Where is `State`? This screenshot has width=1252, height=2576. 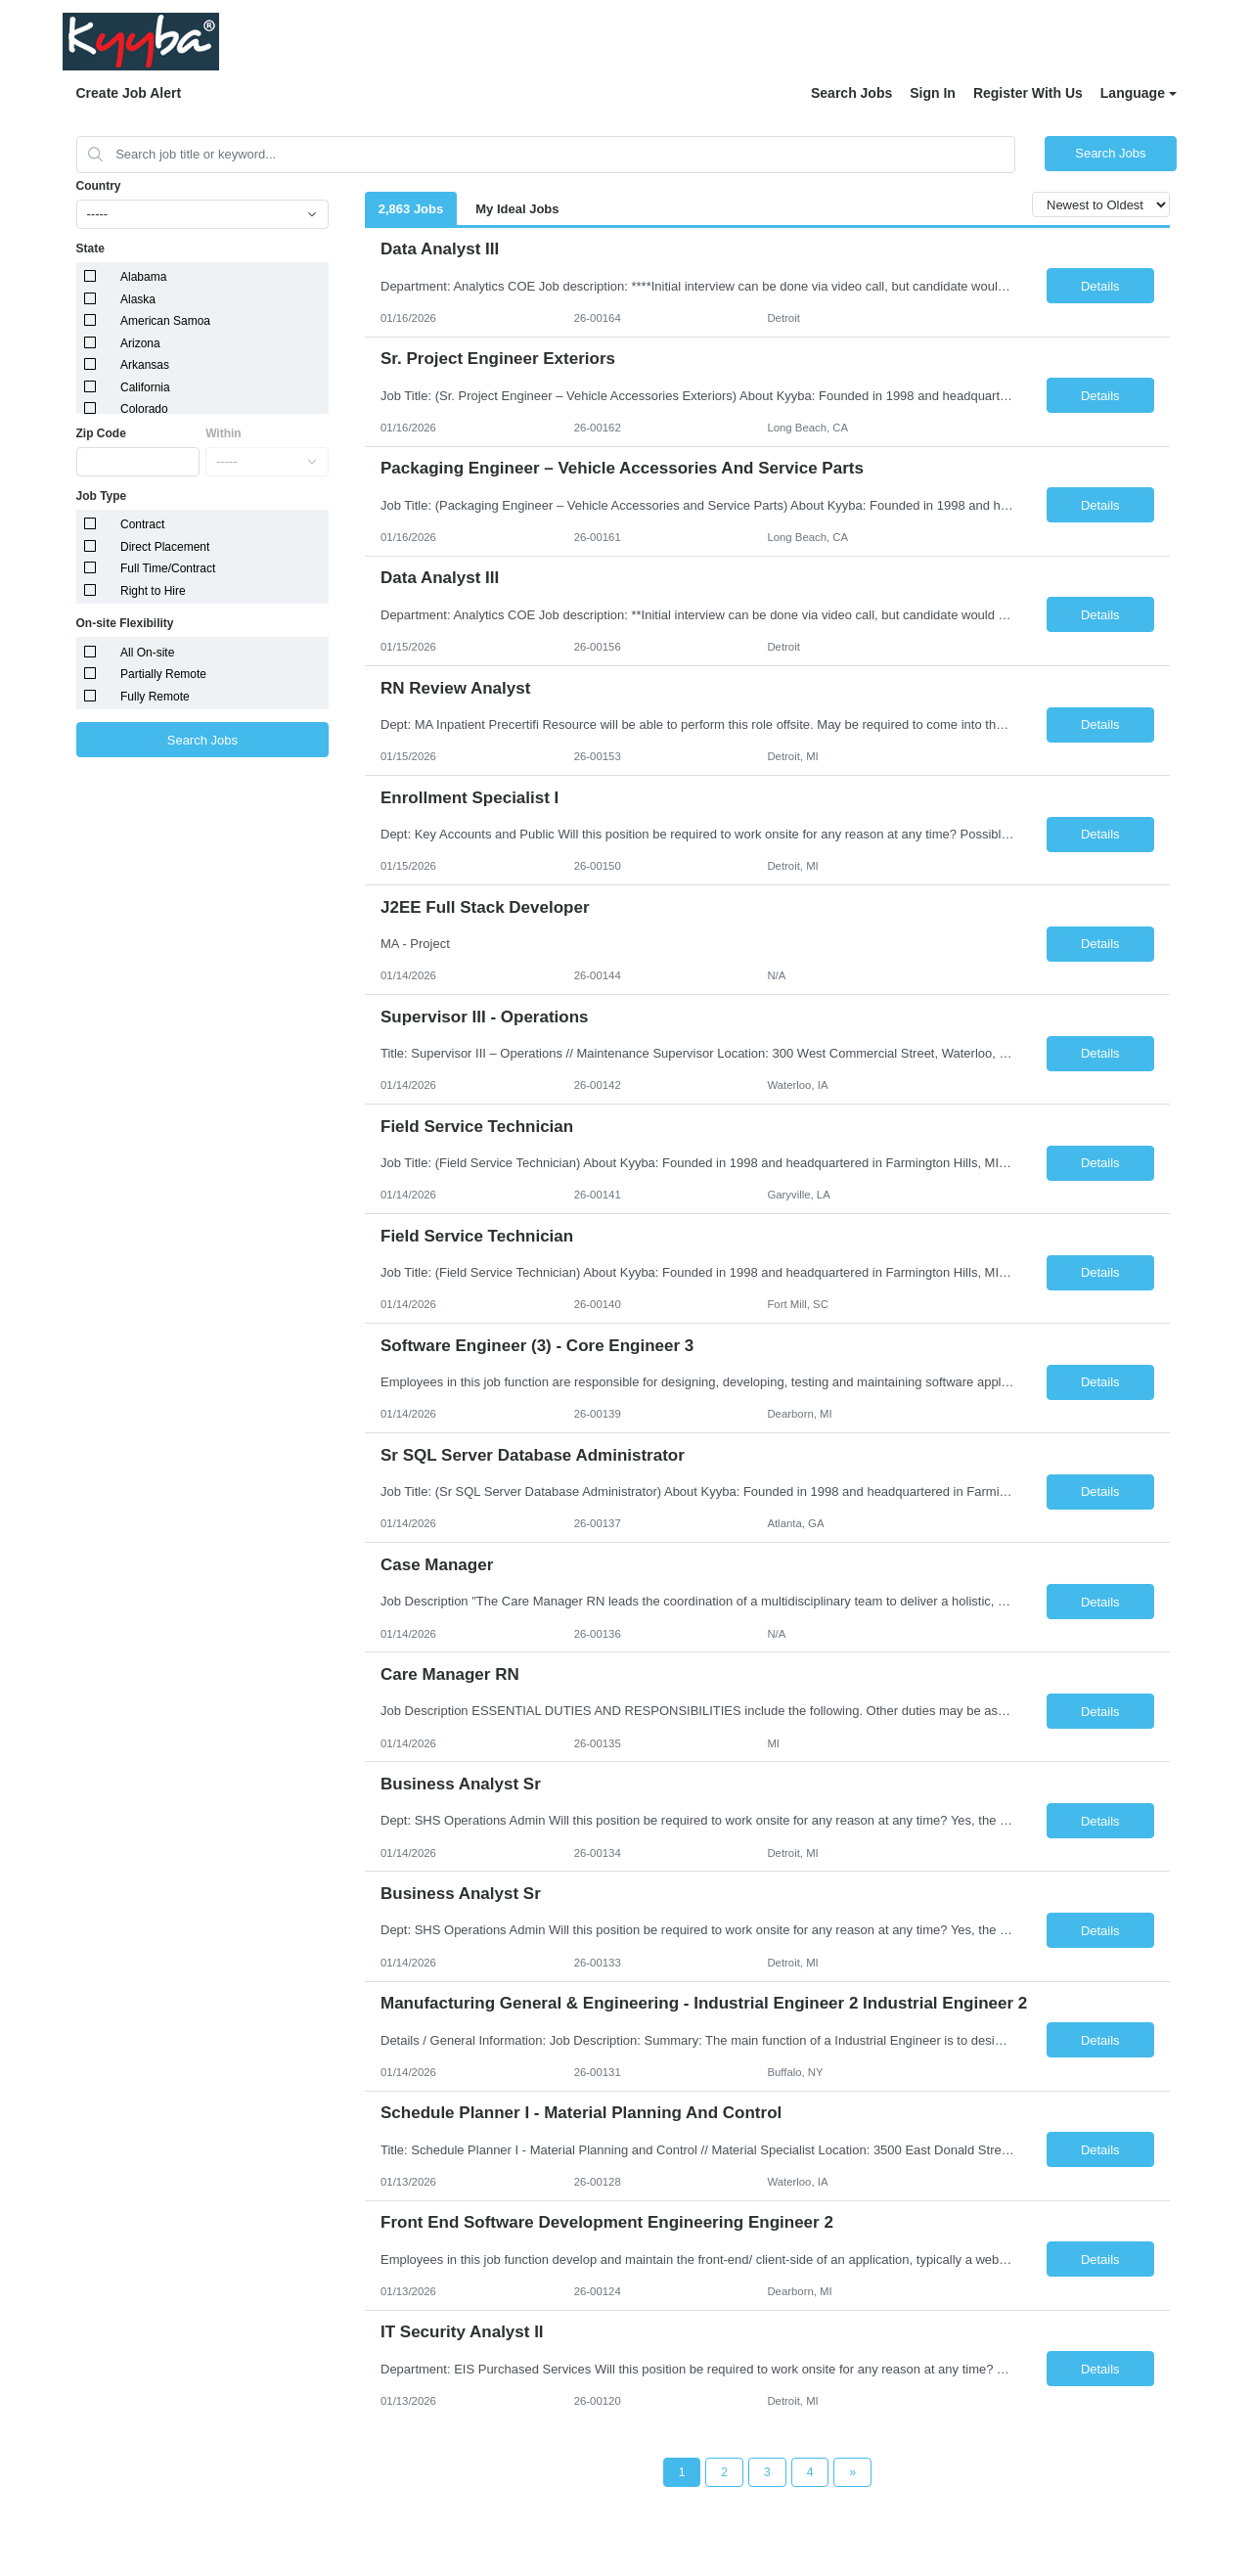
State is located at coordinates (90, 248).